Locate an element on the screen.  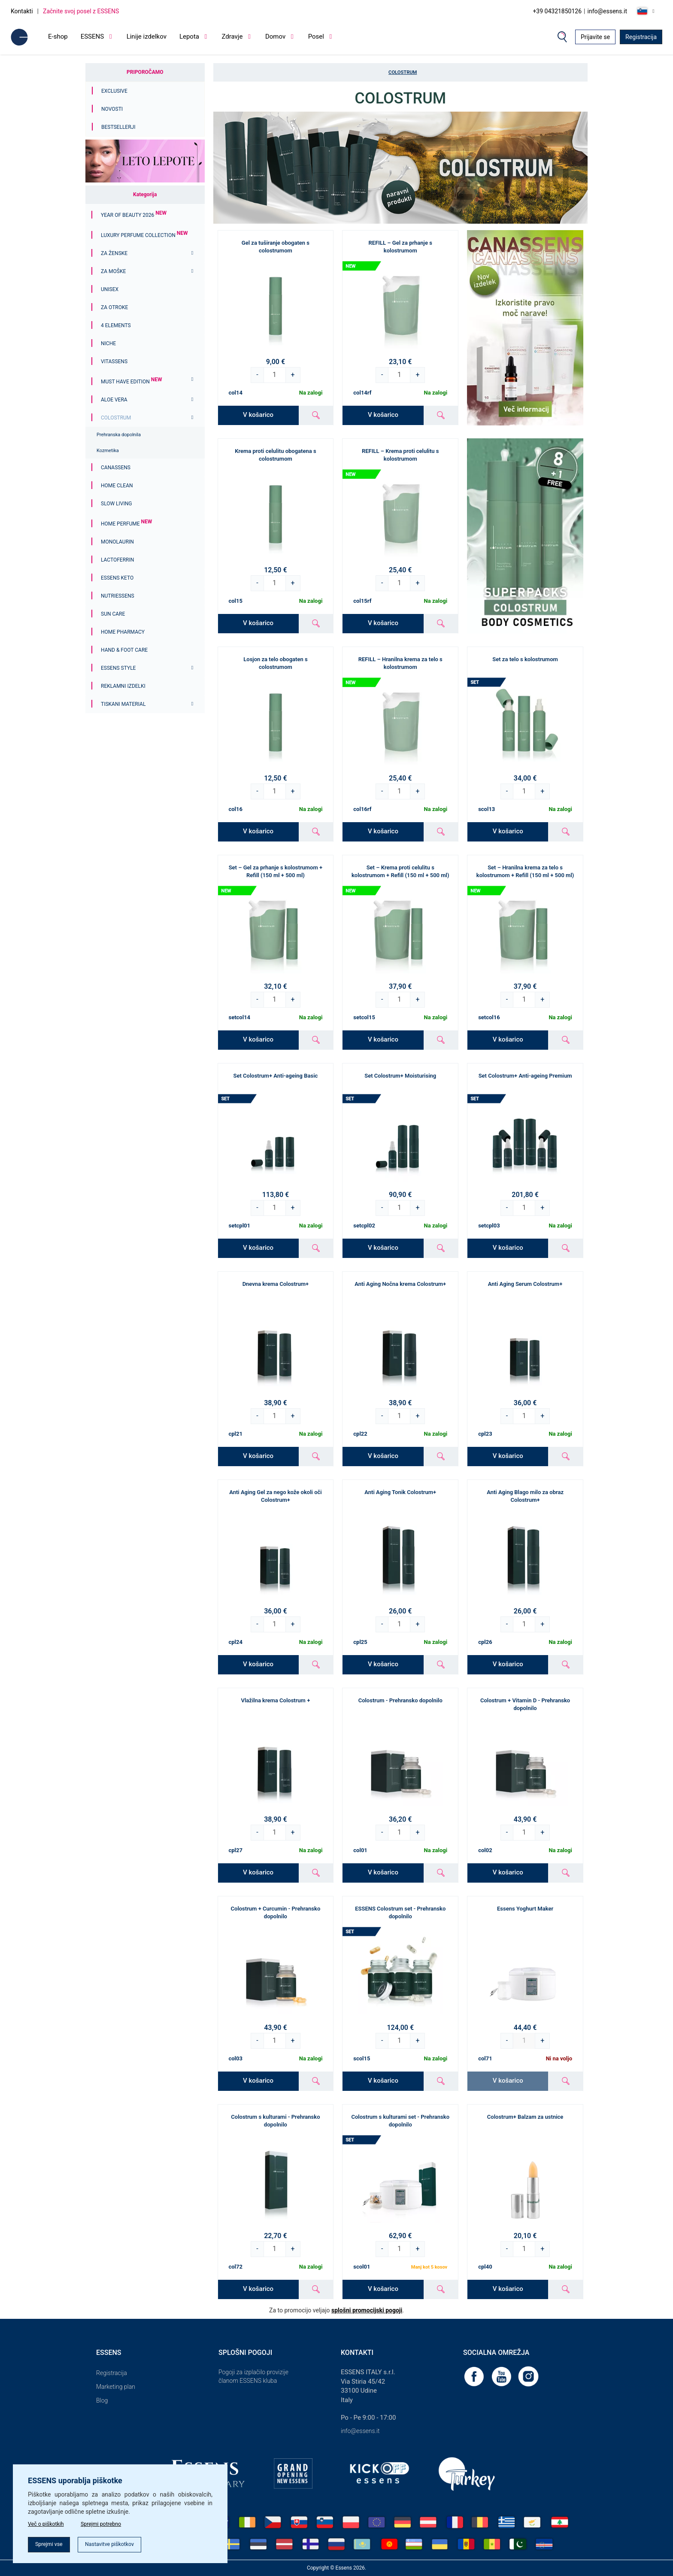
Home Perfume is located at coordinates (126, 524).